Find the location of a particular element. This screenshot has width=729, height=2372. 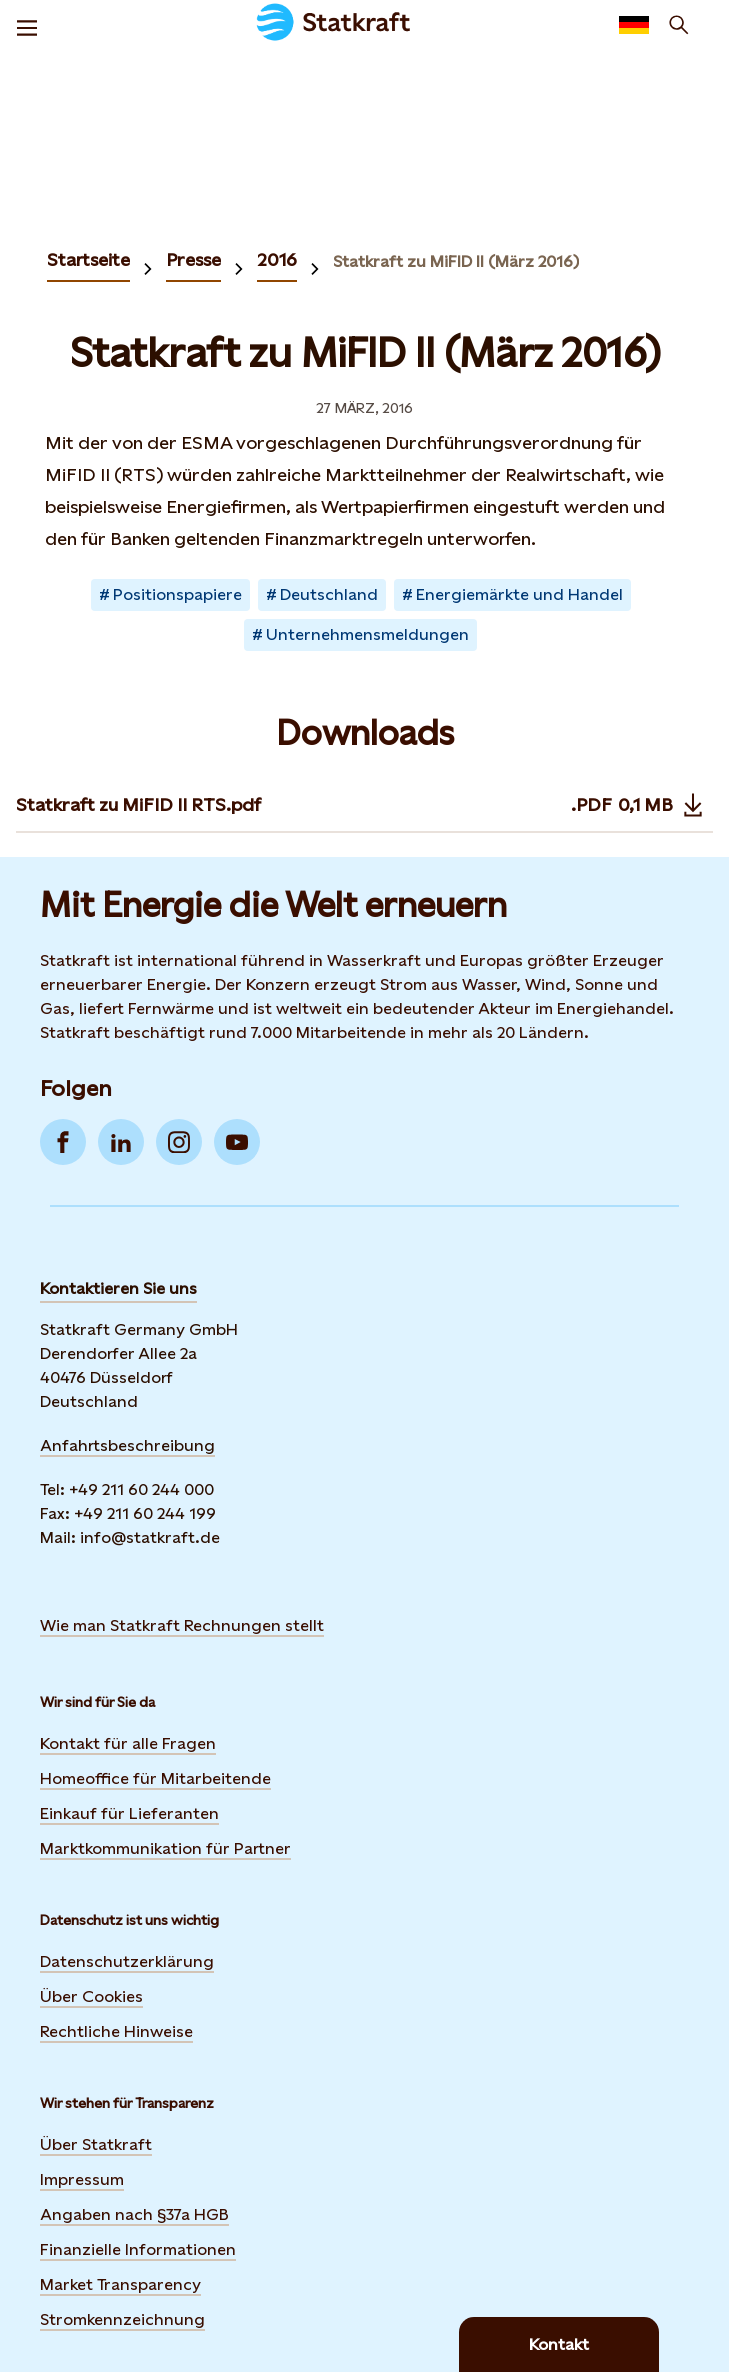

Datenschutzerklärung is located at coordinates (127, 1961).